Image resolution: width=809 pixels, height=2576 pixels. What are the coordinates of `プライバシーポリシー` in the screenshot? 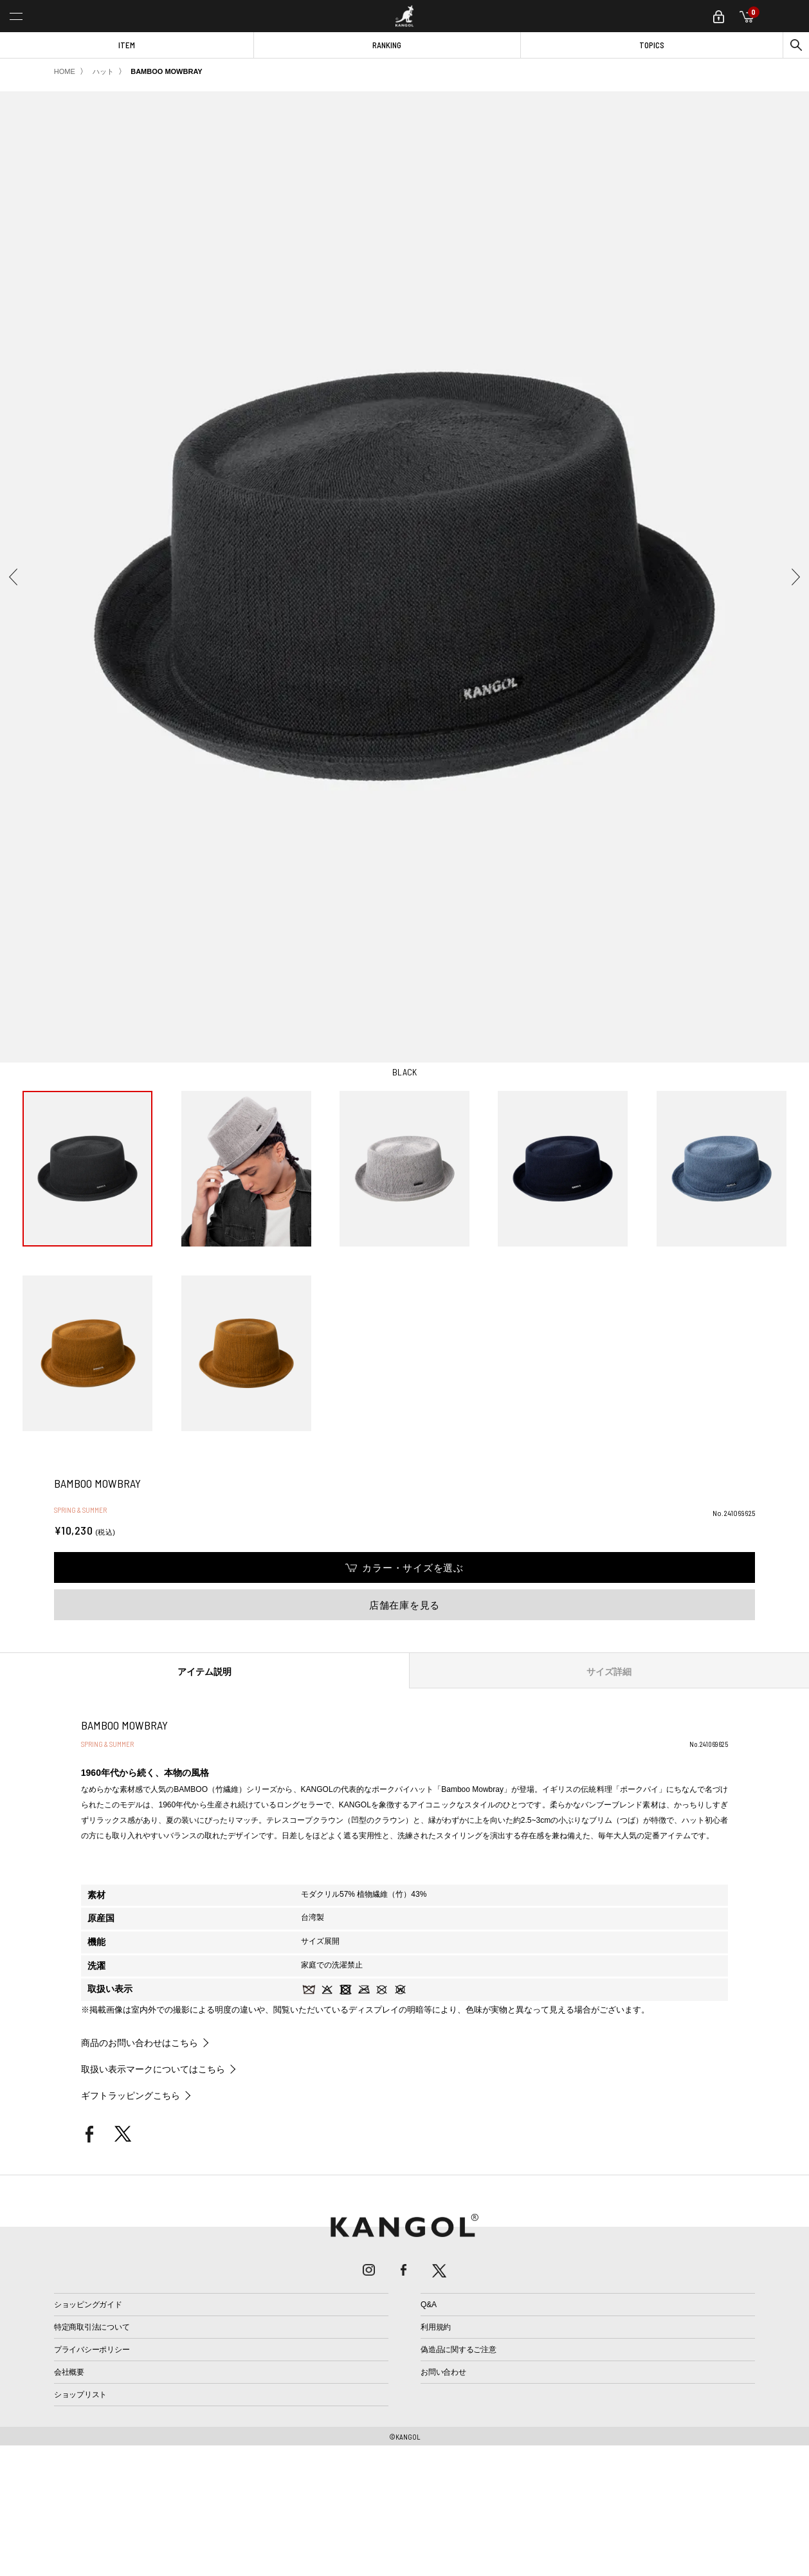 It's located at (92, 2349).